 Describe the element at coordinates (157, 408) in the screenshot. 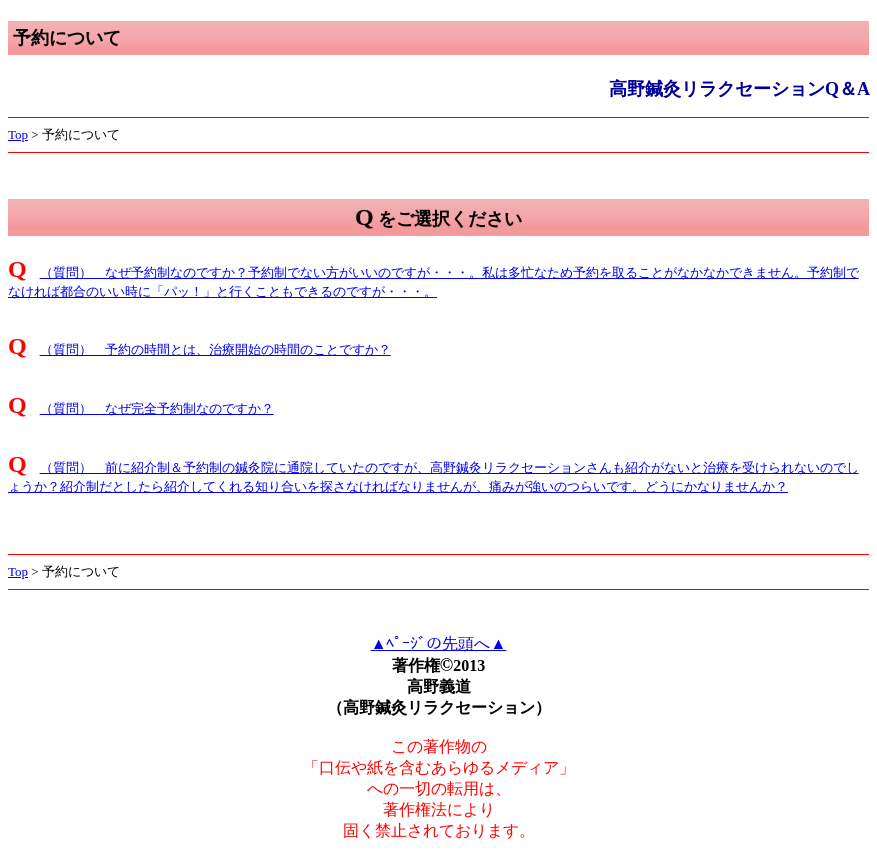

I see `（質問） なぜ完全予約制なのですか？` at that location.